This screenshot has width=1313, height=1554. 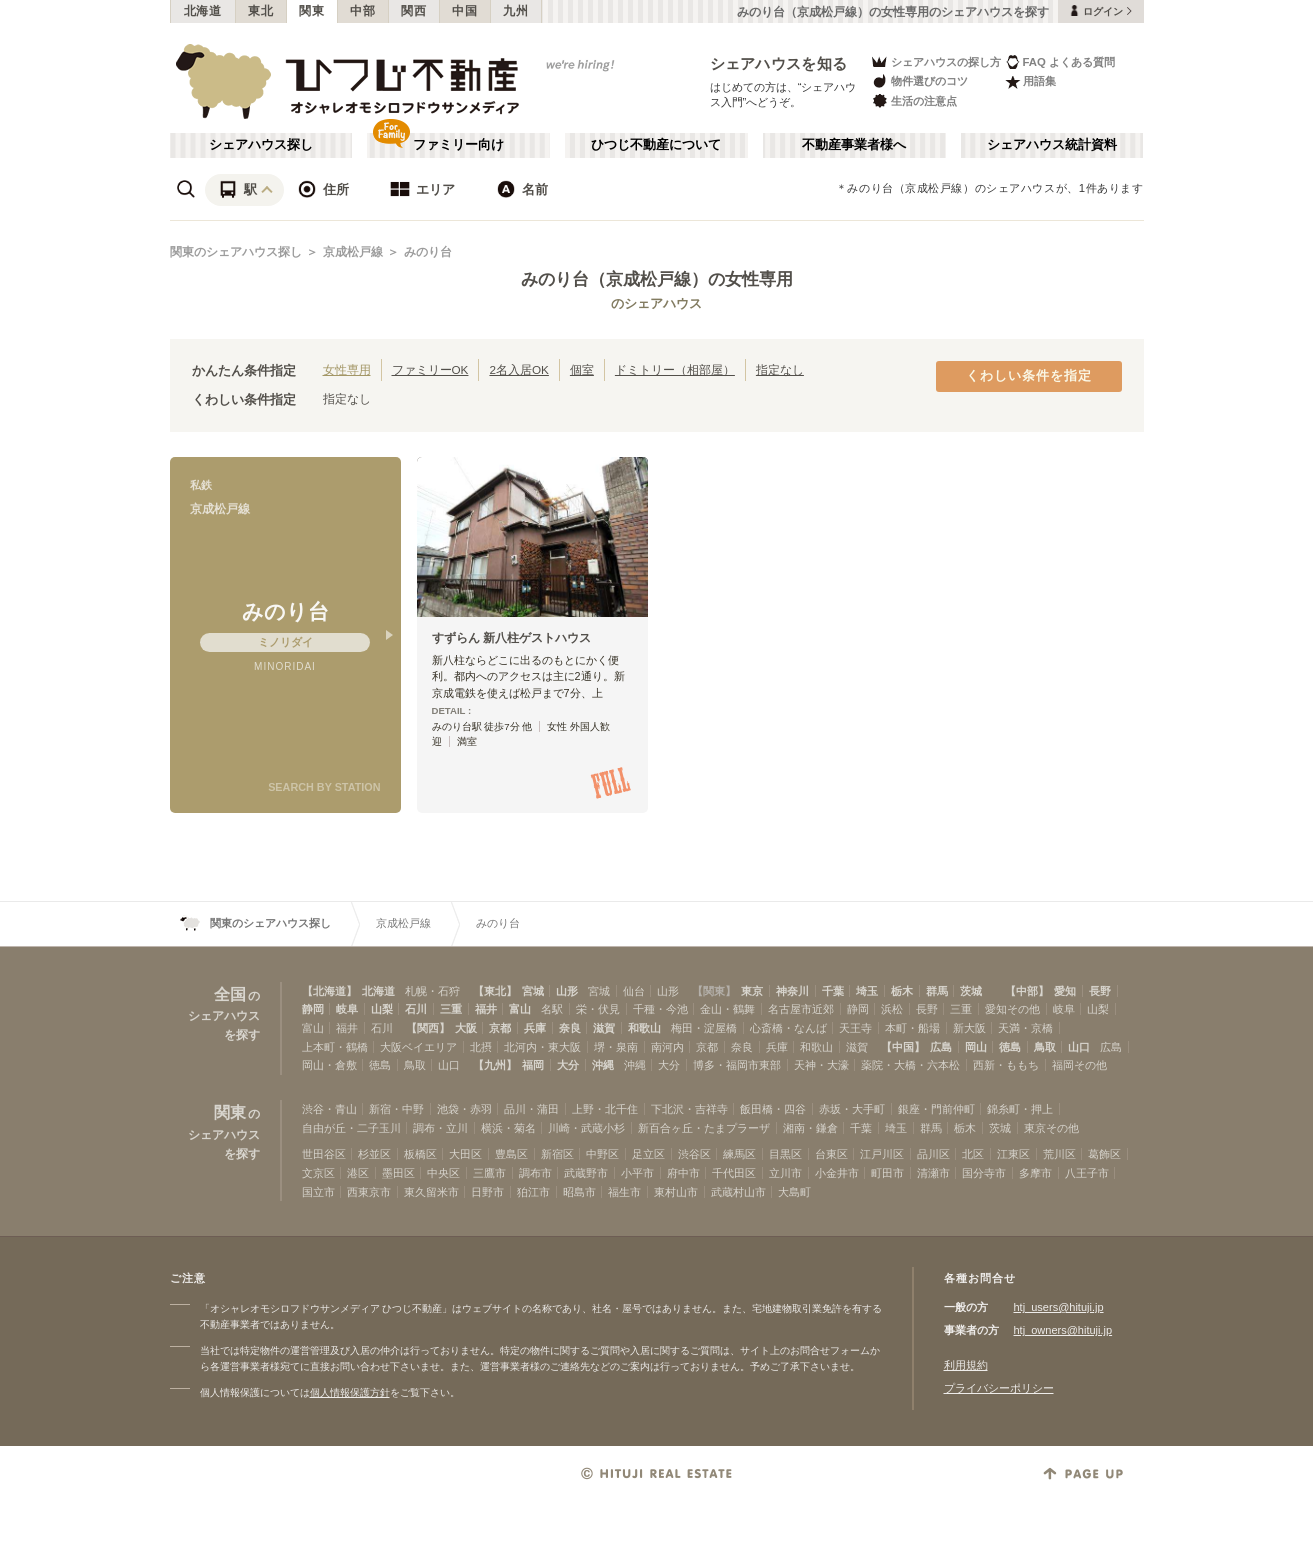 I want to click on シェアハウス統計資料, so click(x=1052, y=145).